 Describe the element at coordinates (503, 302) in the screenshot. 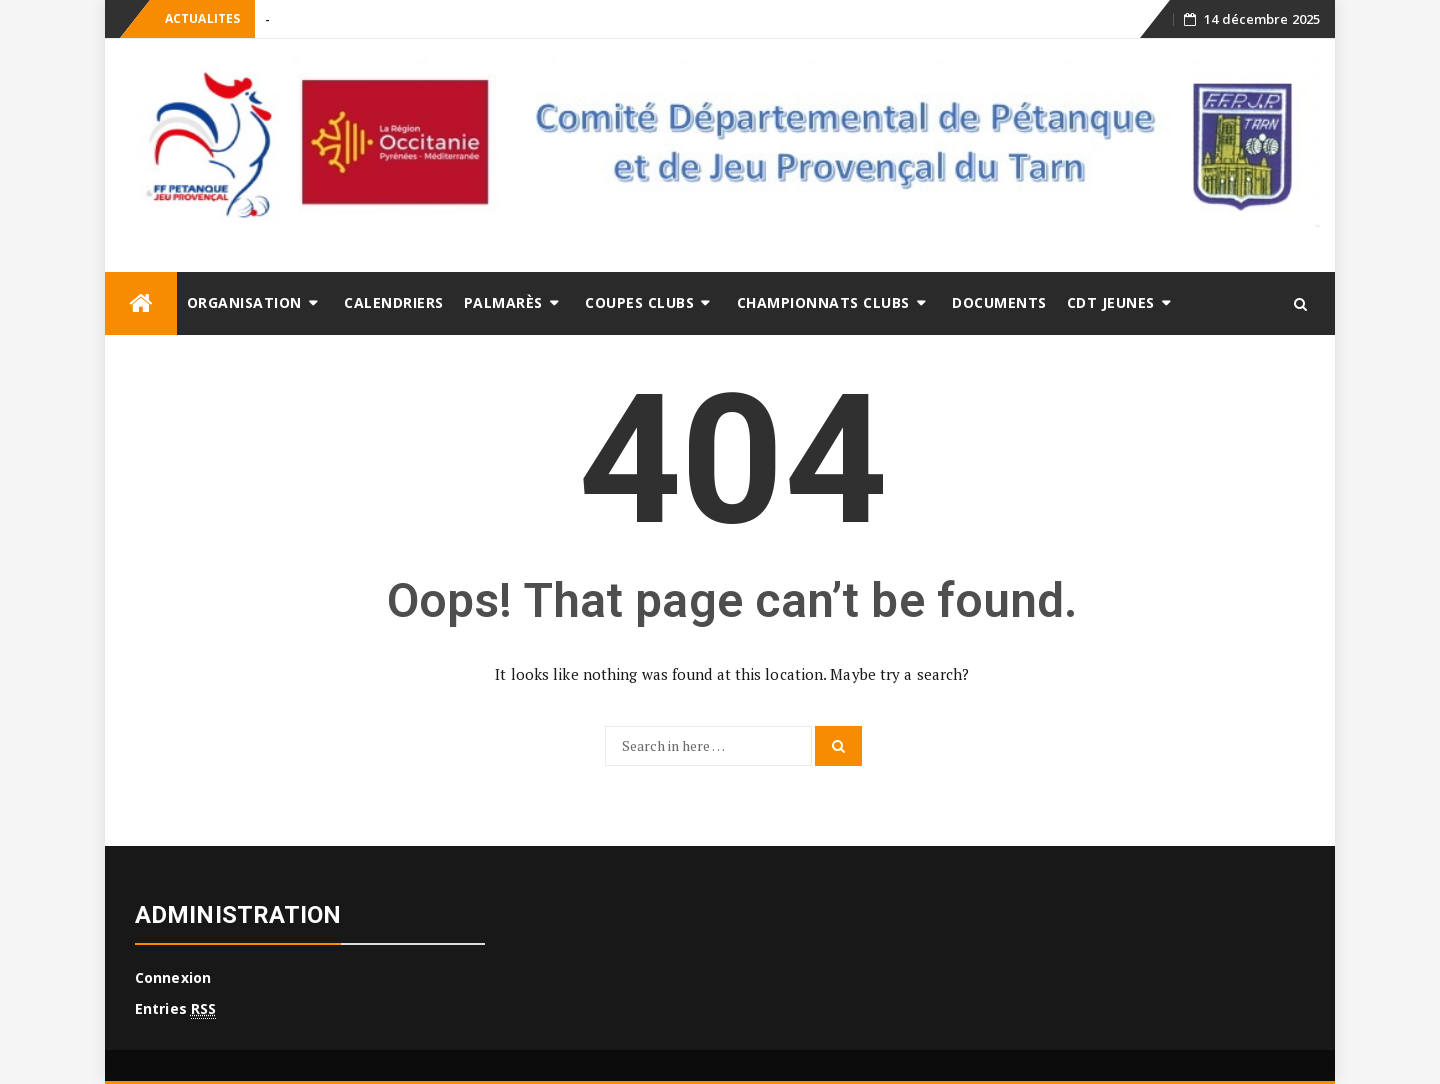

I see `Palmarès` at that location.